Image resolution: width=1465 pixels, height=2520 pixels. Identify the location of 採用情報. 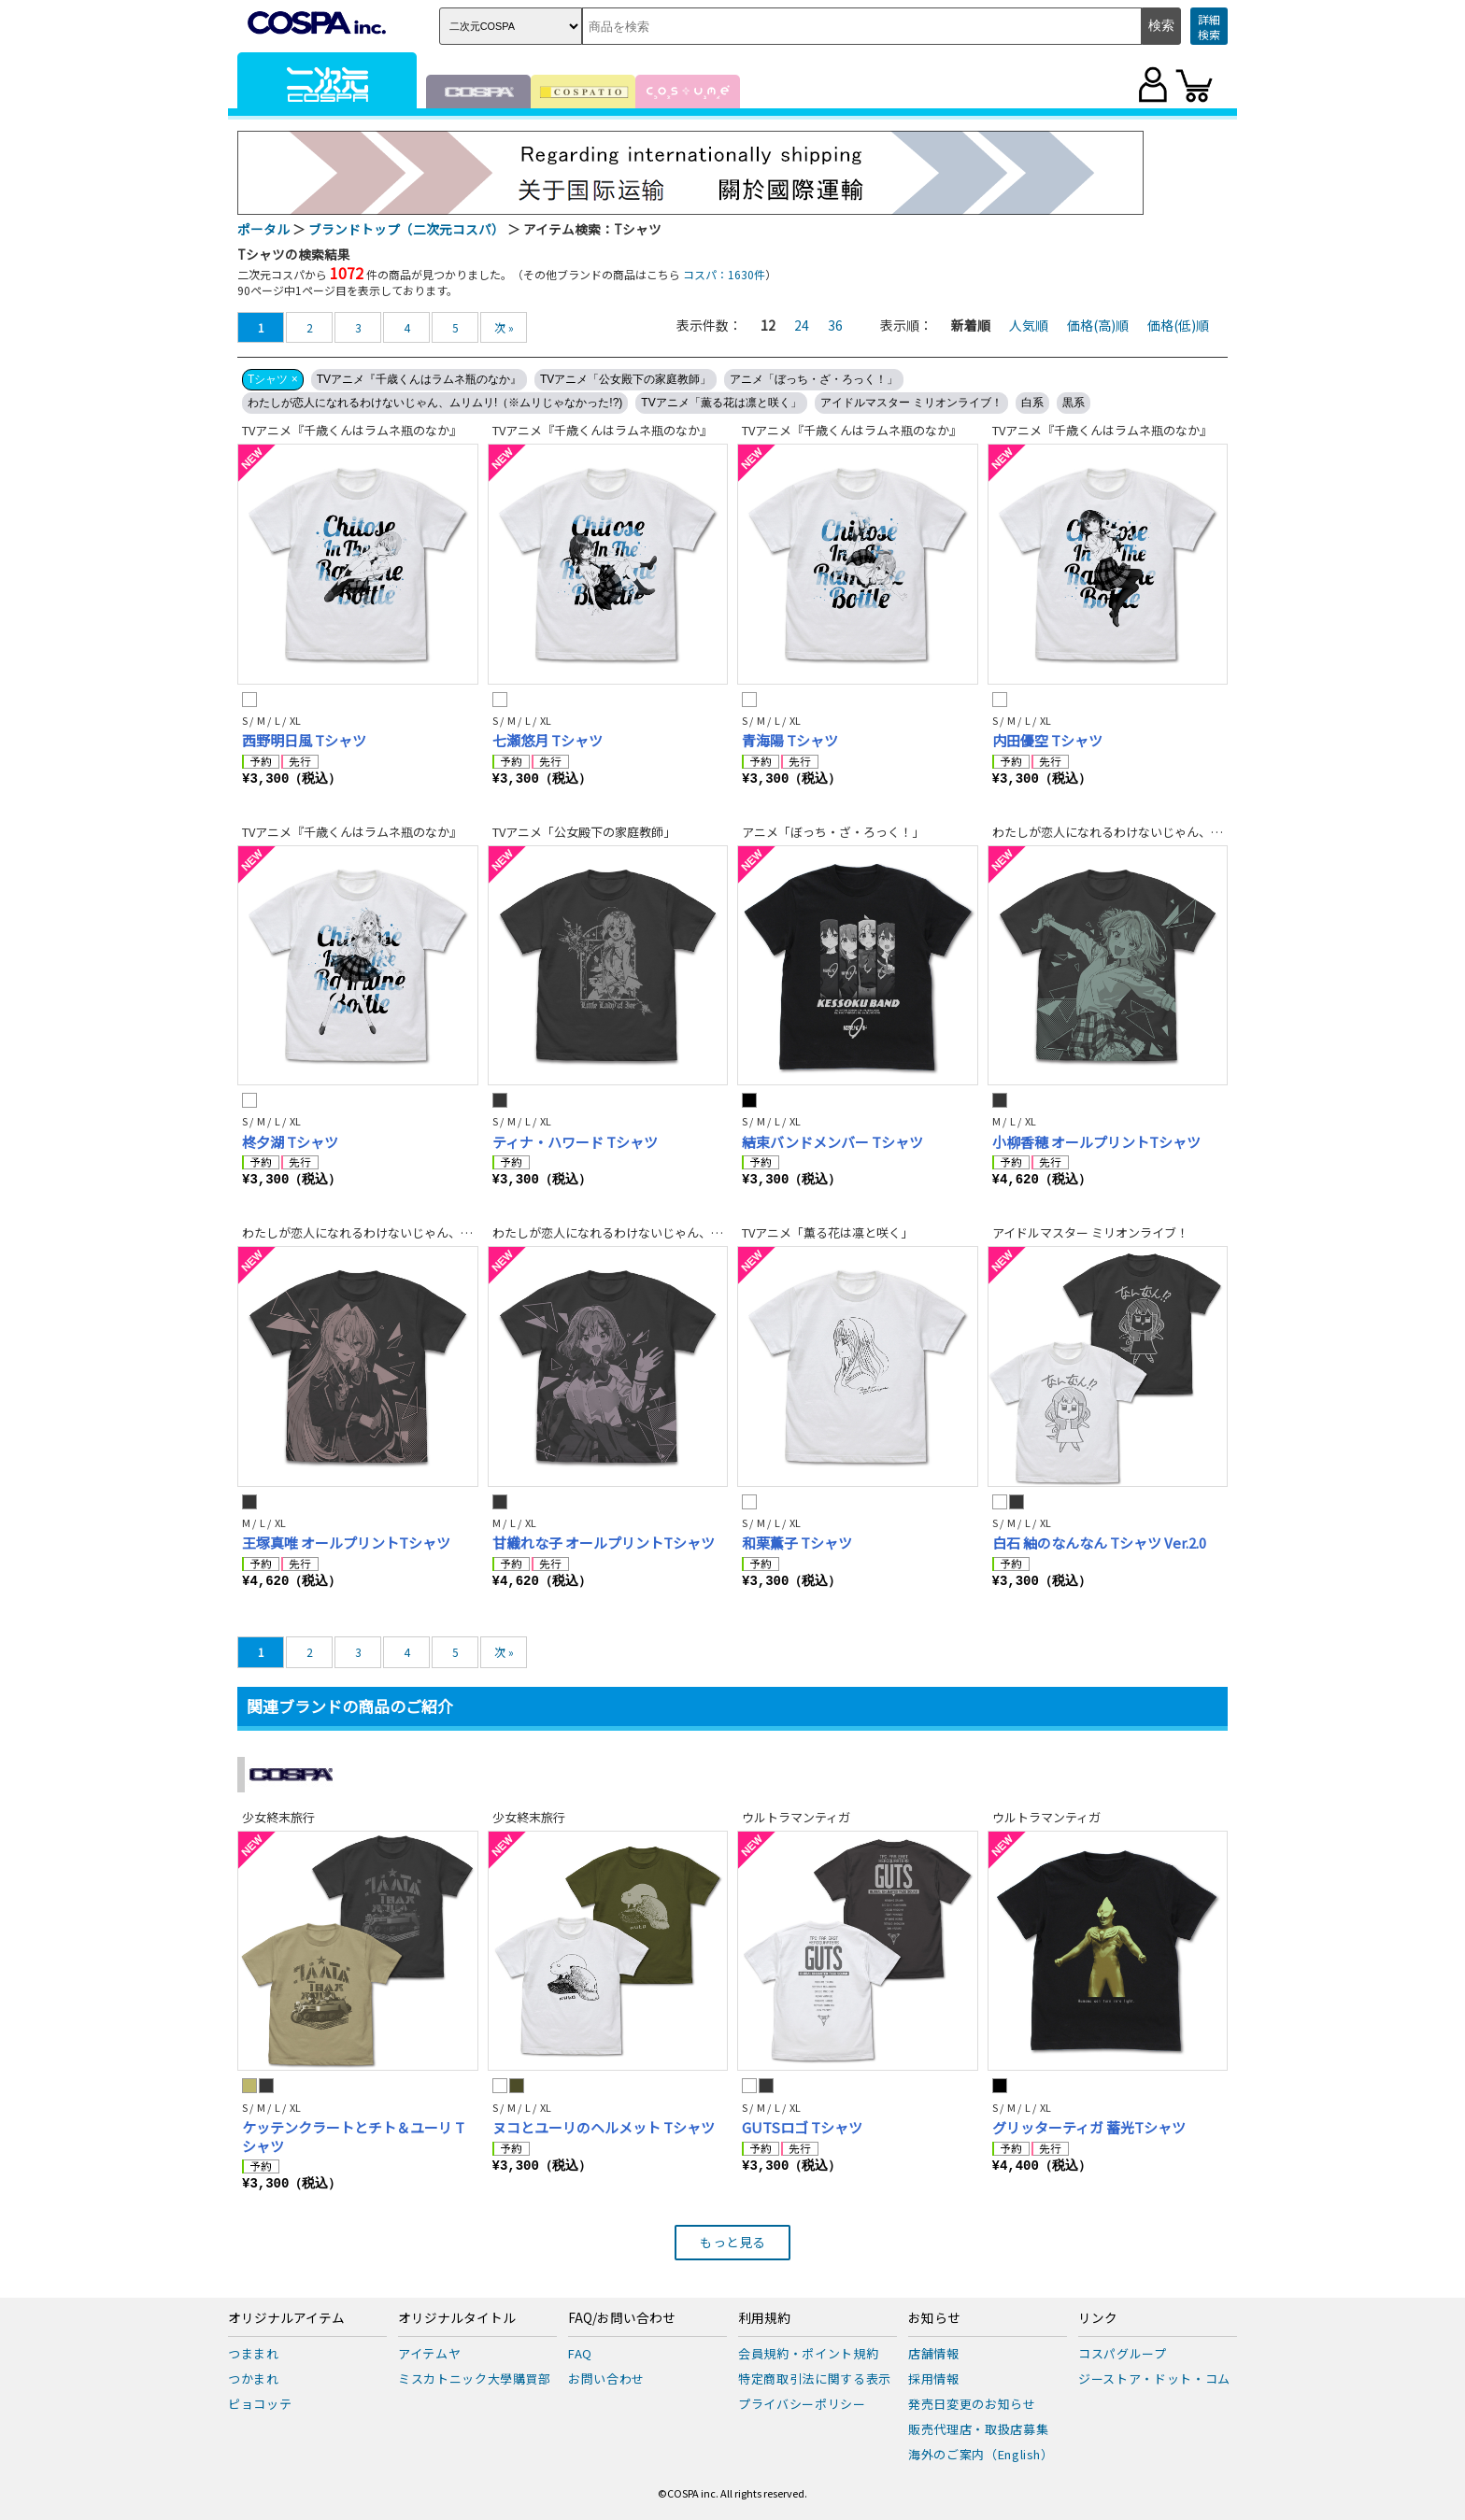
(934, 2378).